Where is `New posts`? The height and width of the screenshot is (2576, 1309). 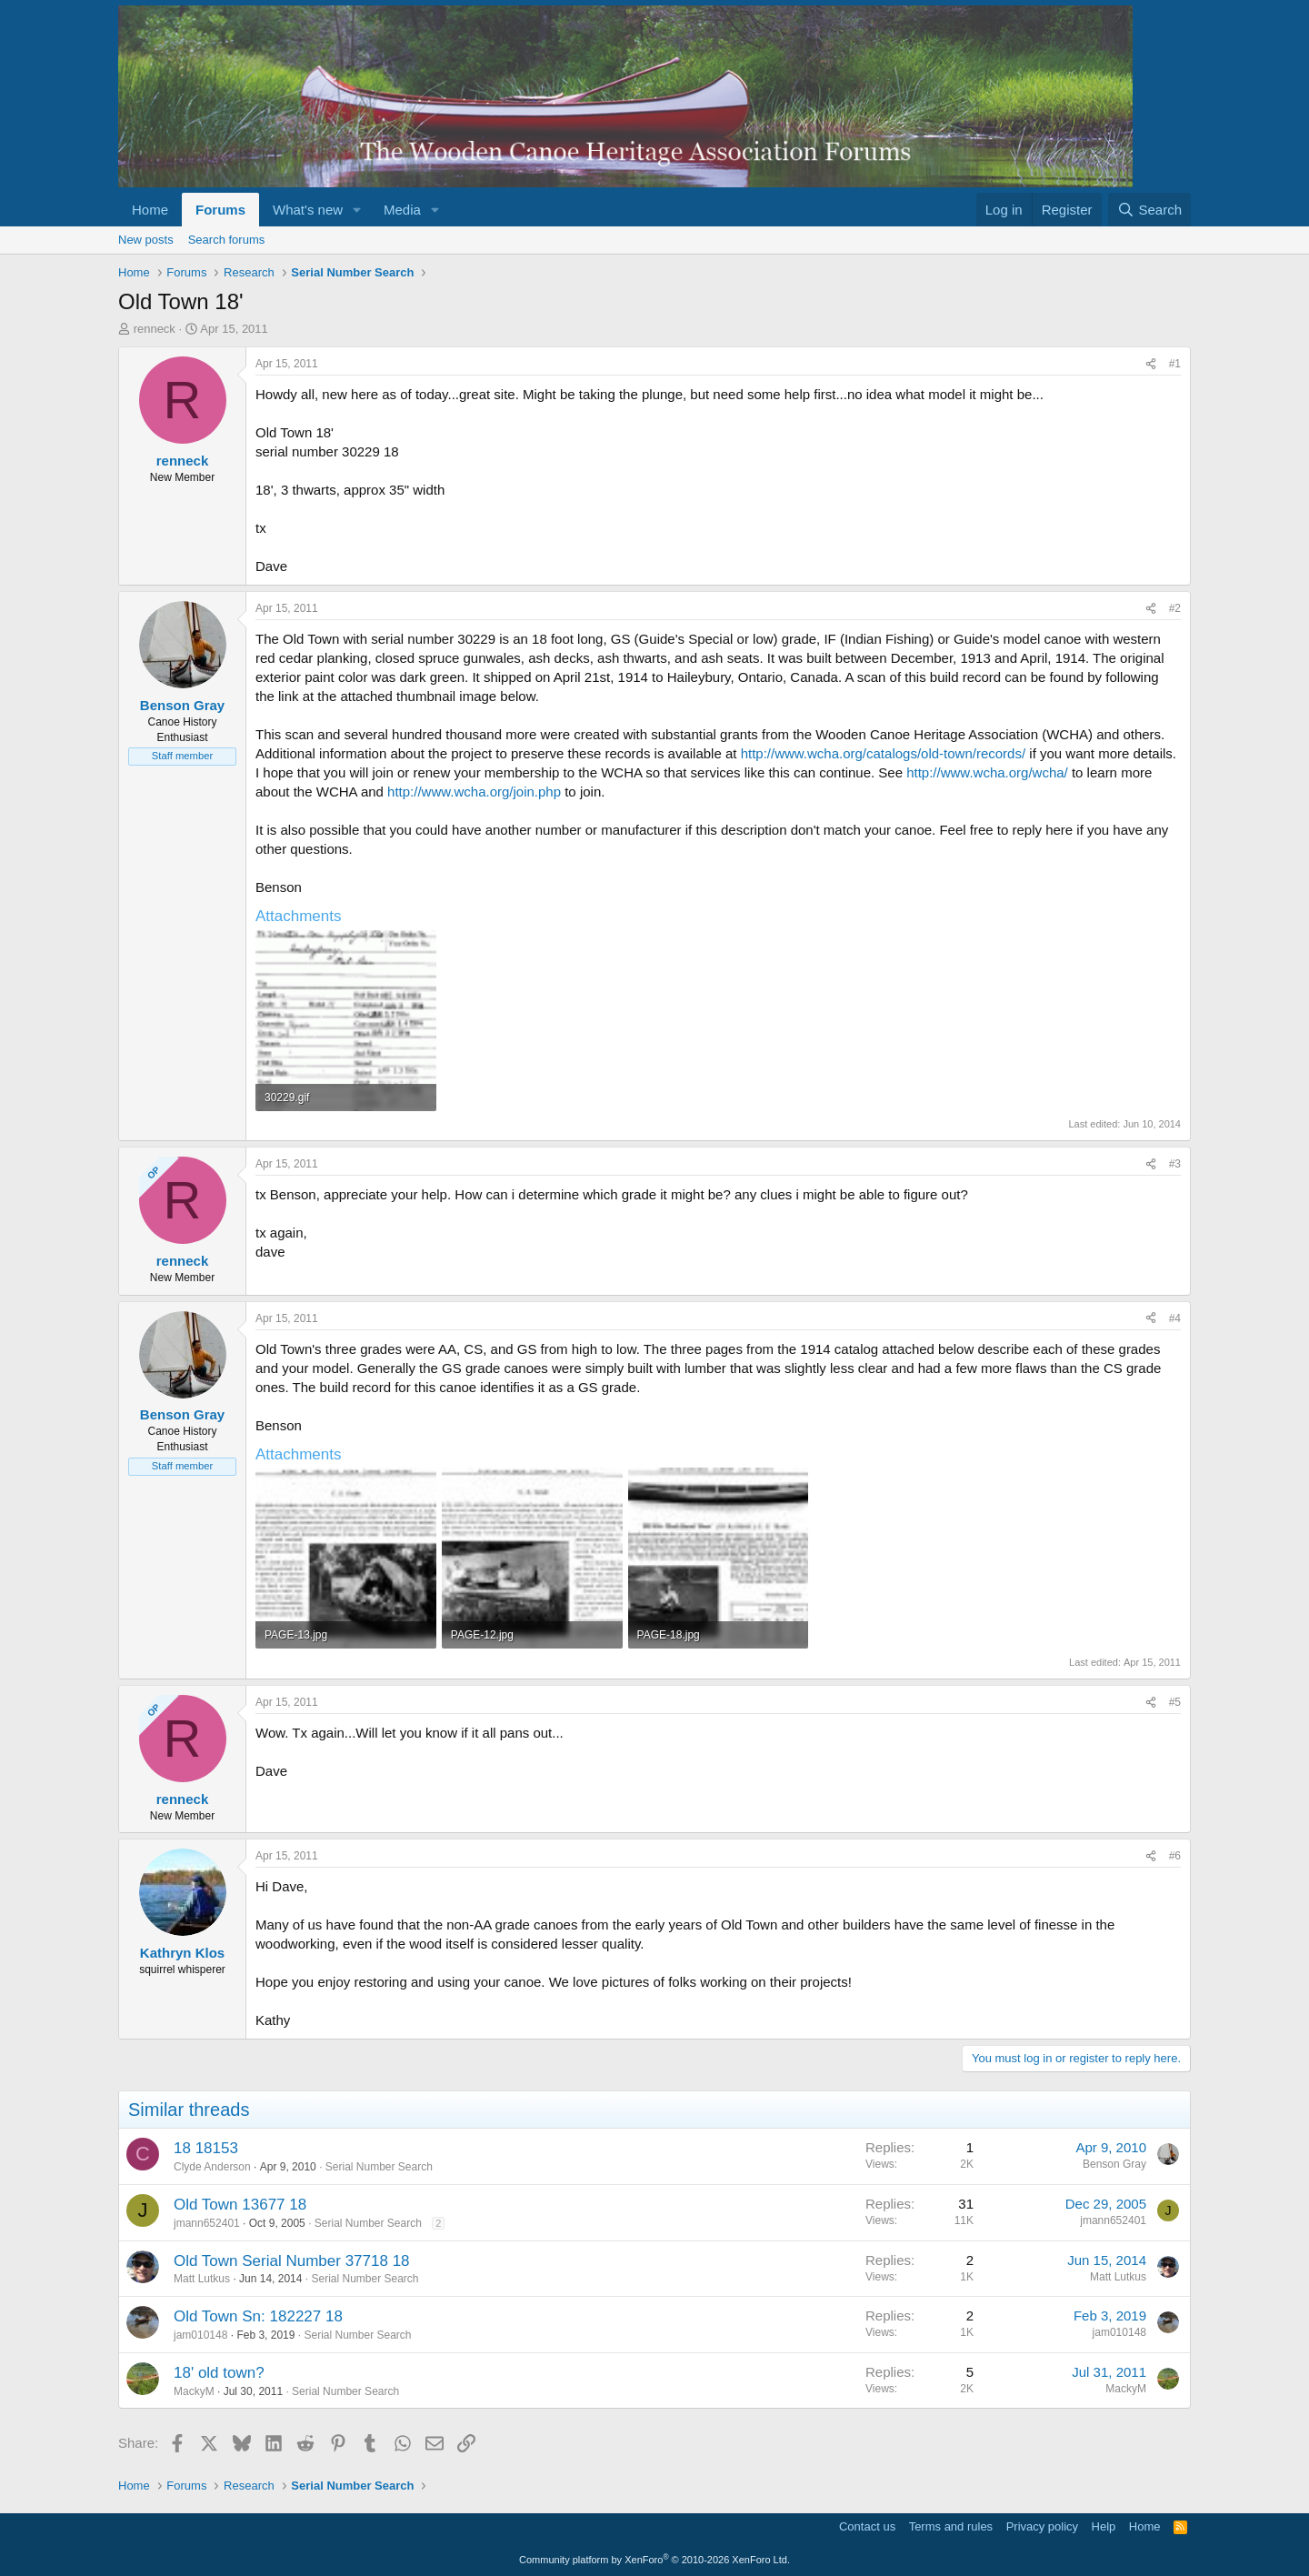
New posts is located at coordinates (146, 239).